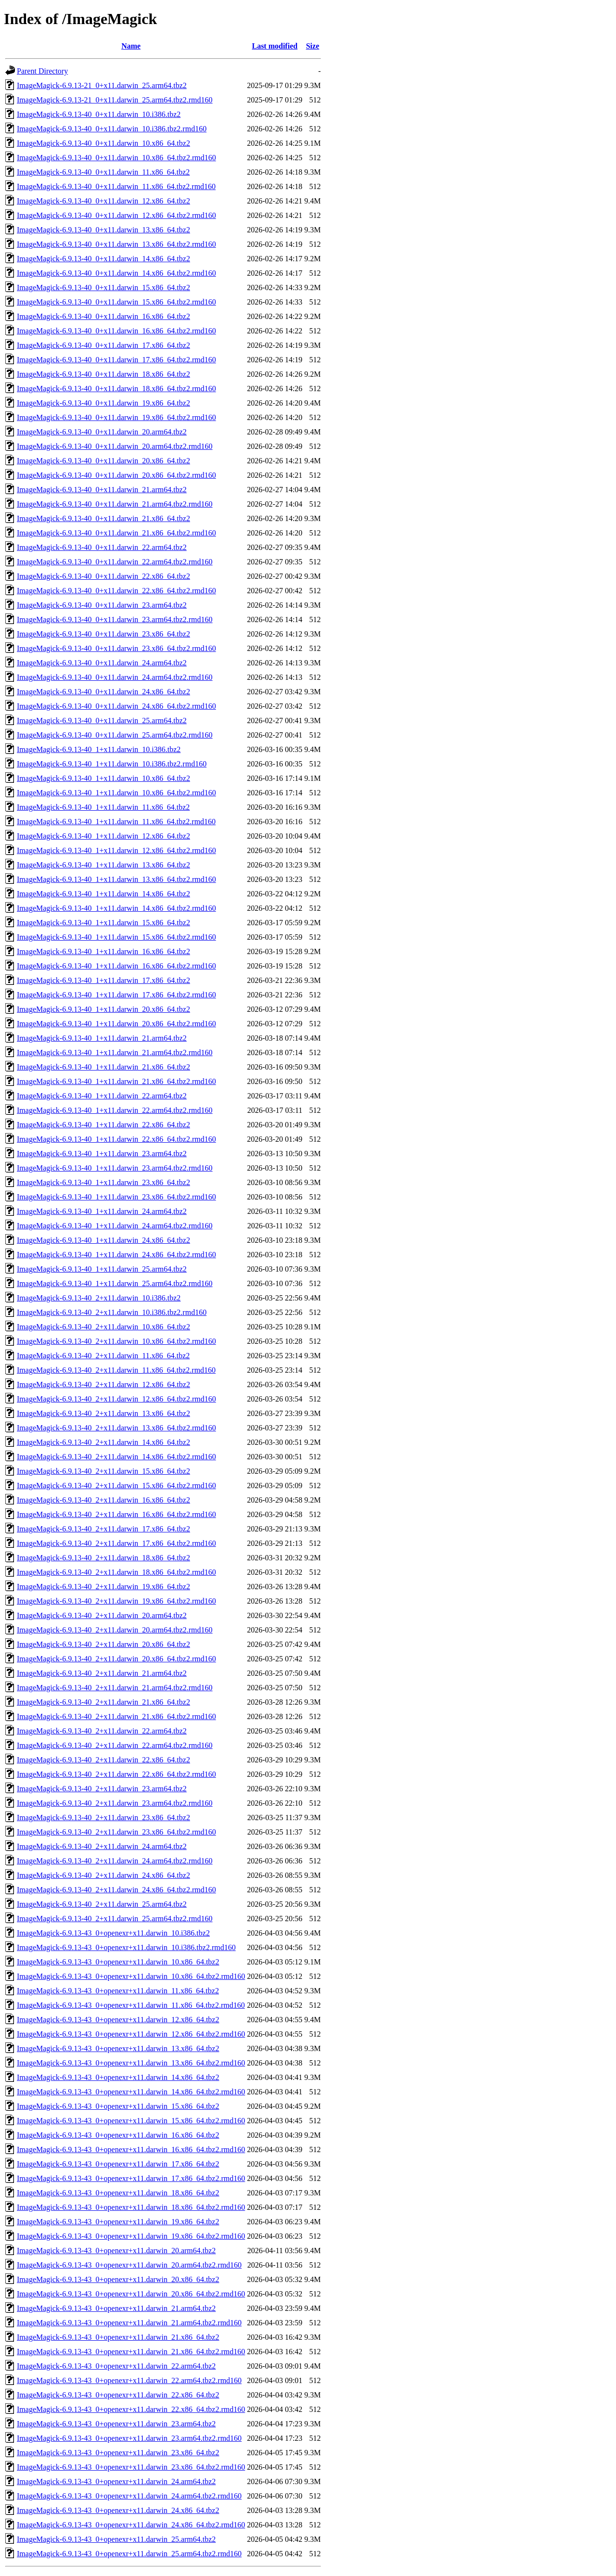  I want to click on ImageMagick-6.9.13-40_0+x11.darwin_22.arm64.tbz2, so click(102, 547).